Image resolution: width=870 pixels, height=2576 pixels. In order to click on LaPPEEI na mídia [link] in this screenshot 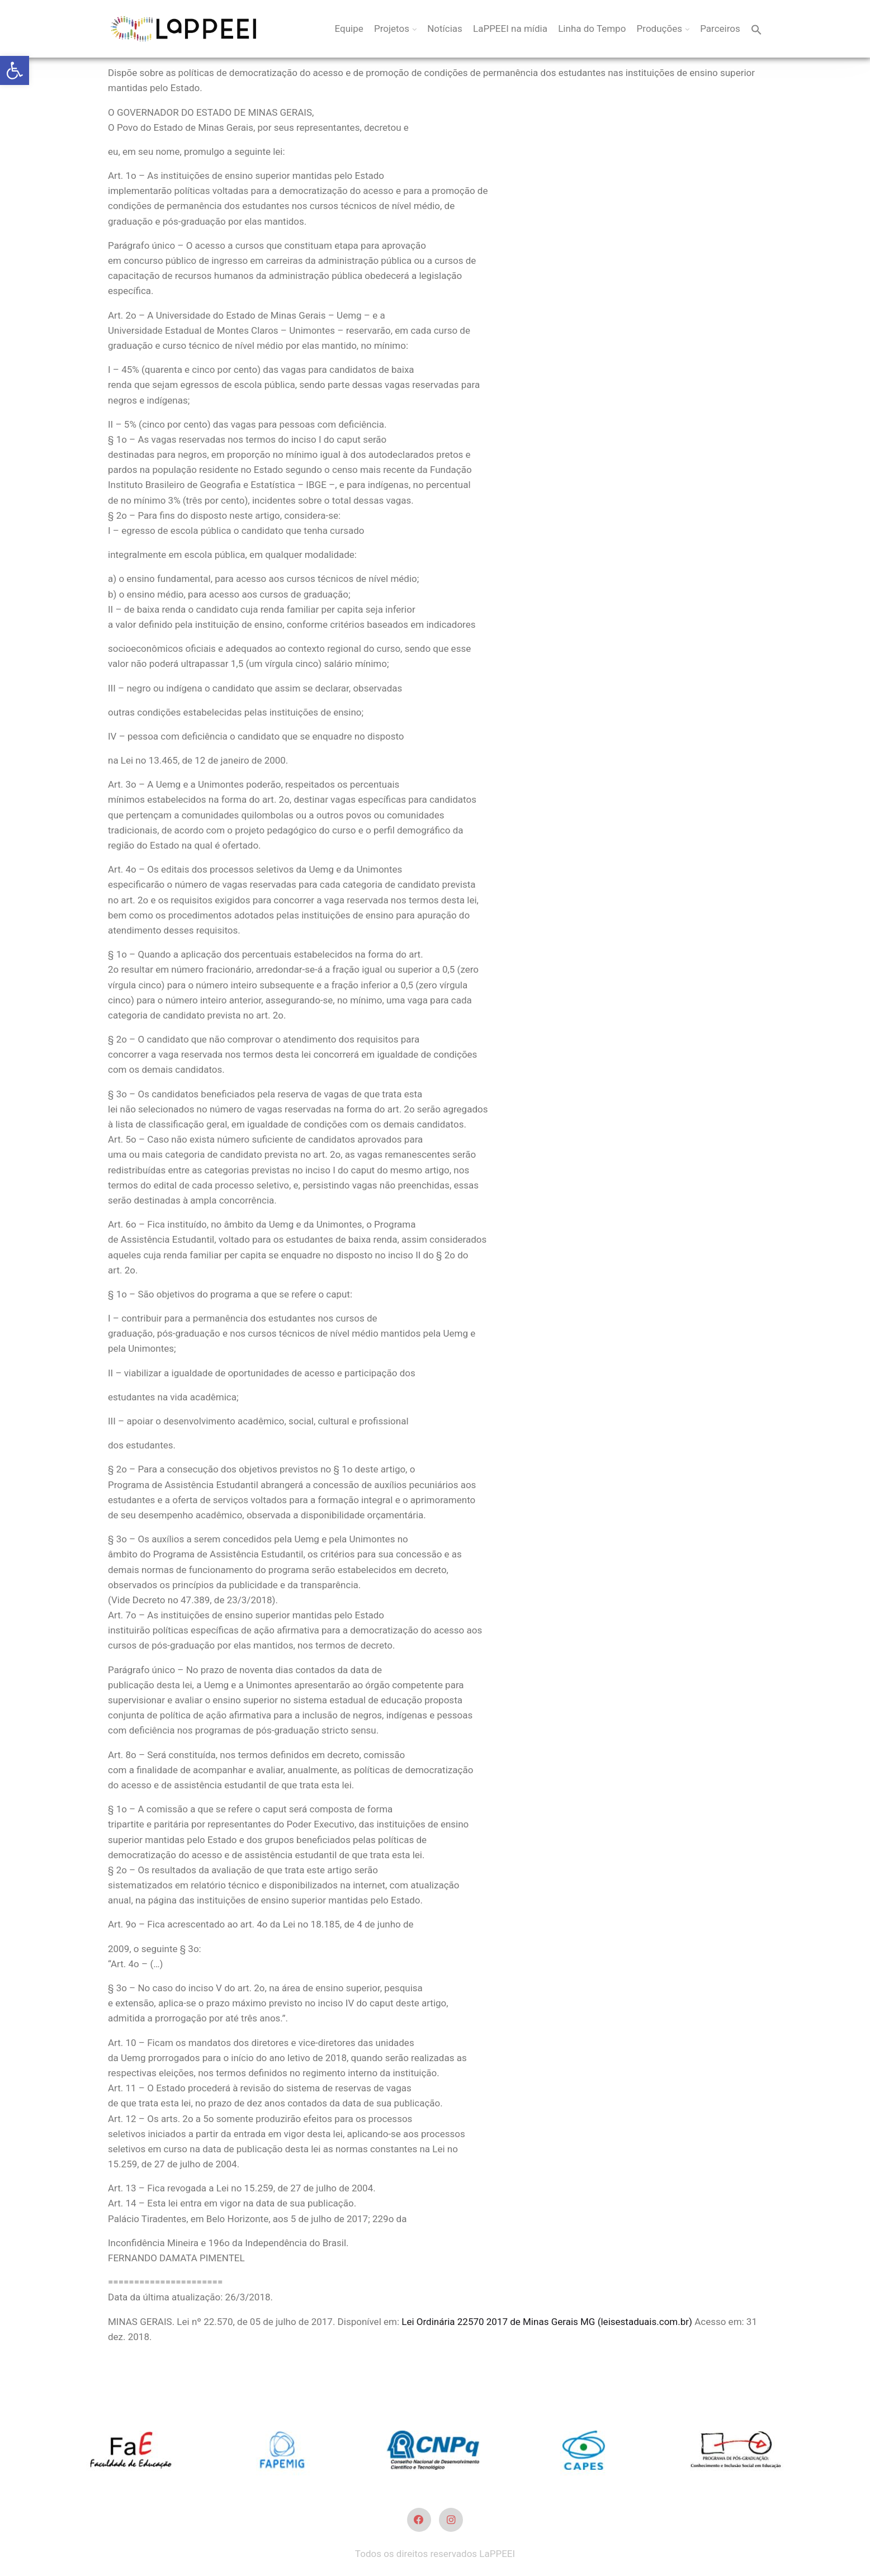, I will do `click(510, 28)`.